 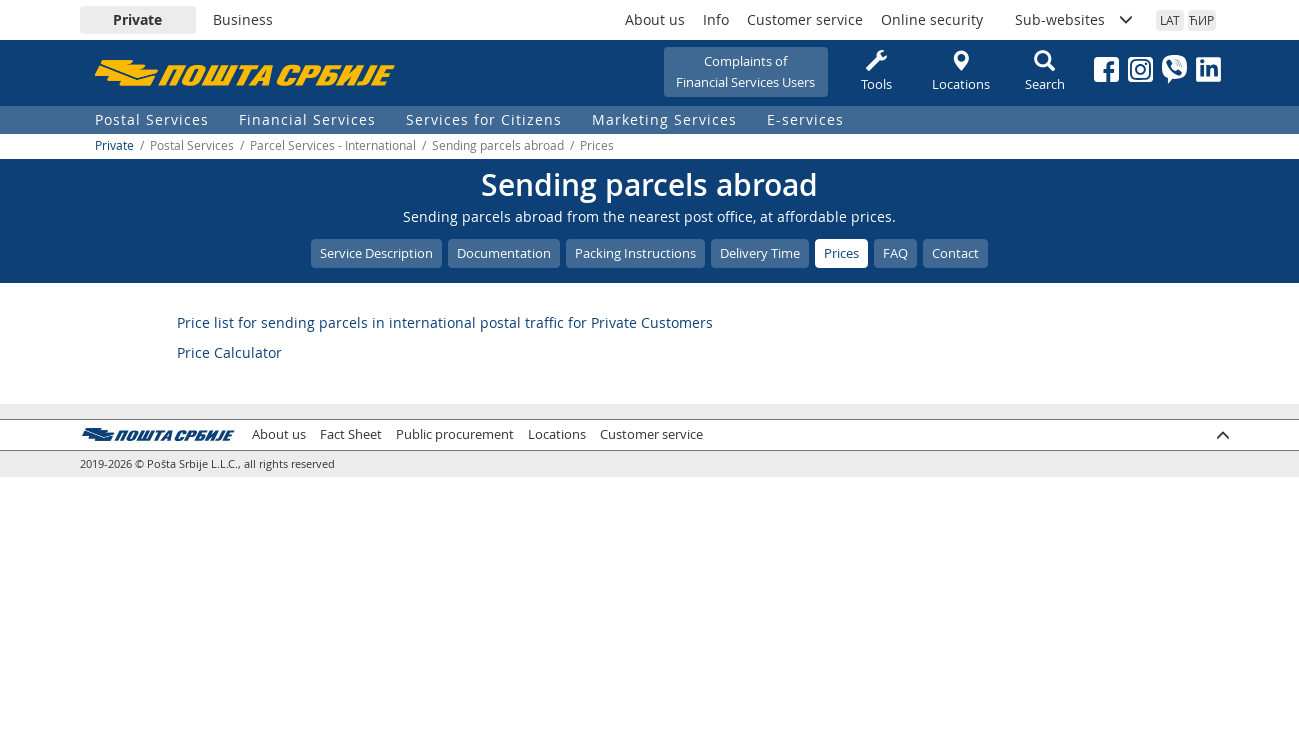 What do you see at coordinates (760, 253) in the screenshot?
I see `Delivery Time` at bounding box center [760, 253].